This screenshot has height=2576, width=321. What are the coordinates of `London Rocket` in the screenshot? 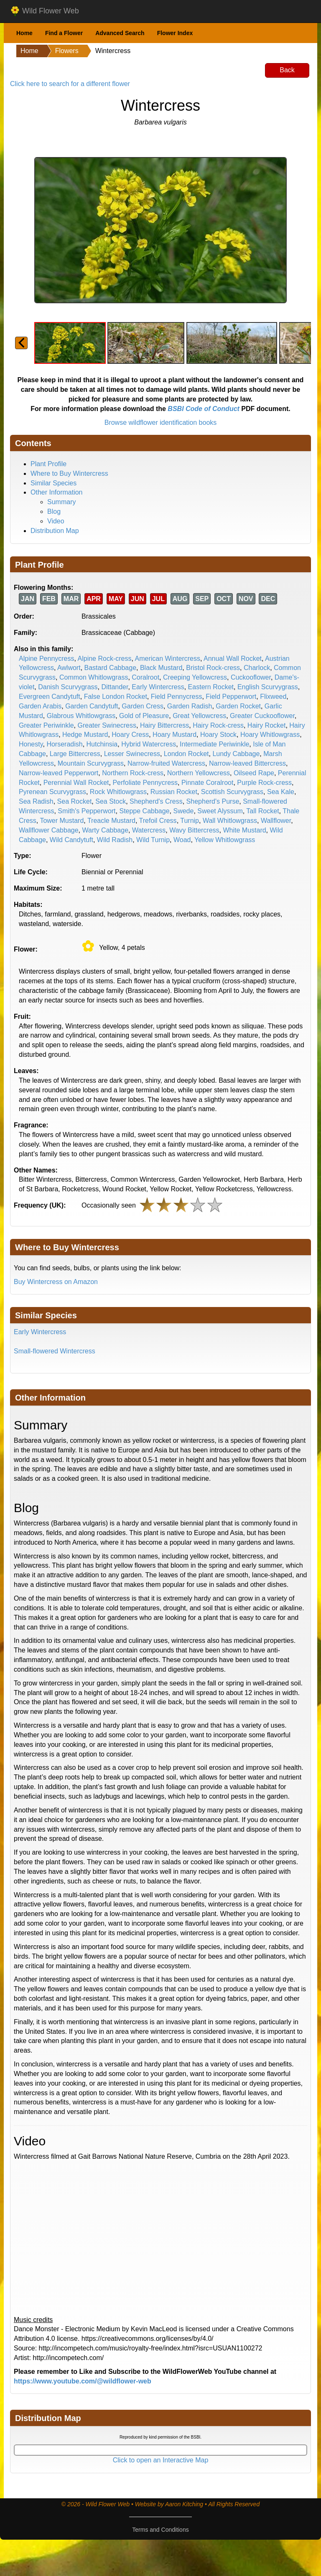 It's located at (186, 753).